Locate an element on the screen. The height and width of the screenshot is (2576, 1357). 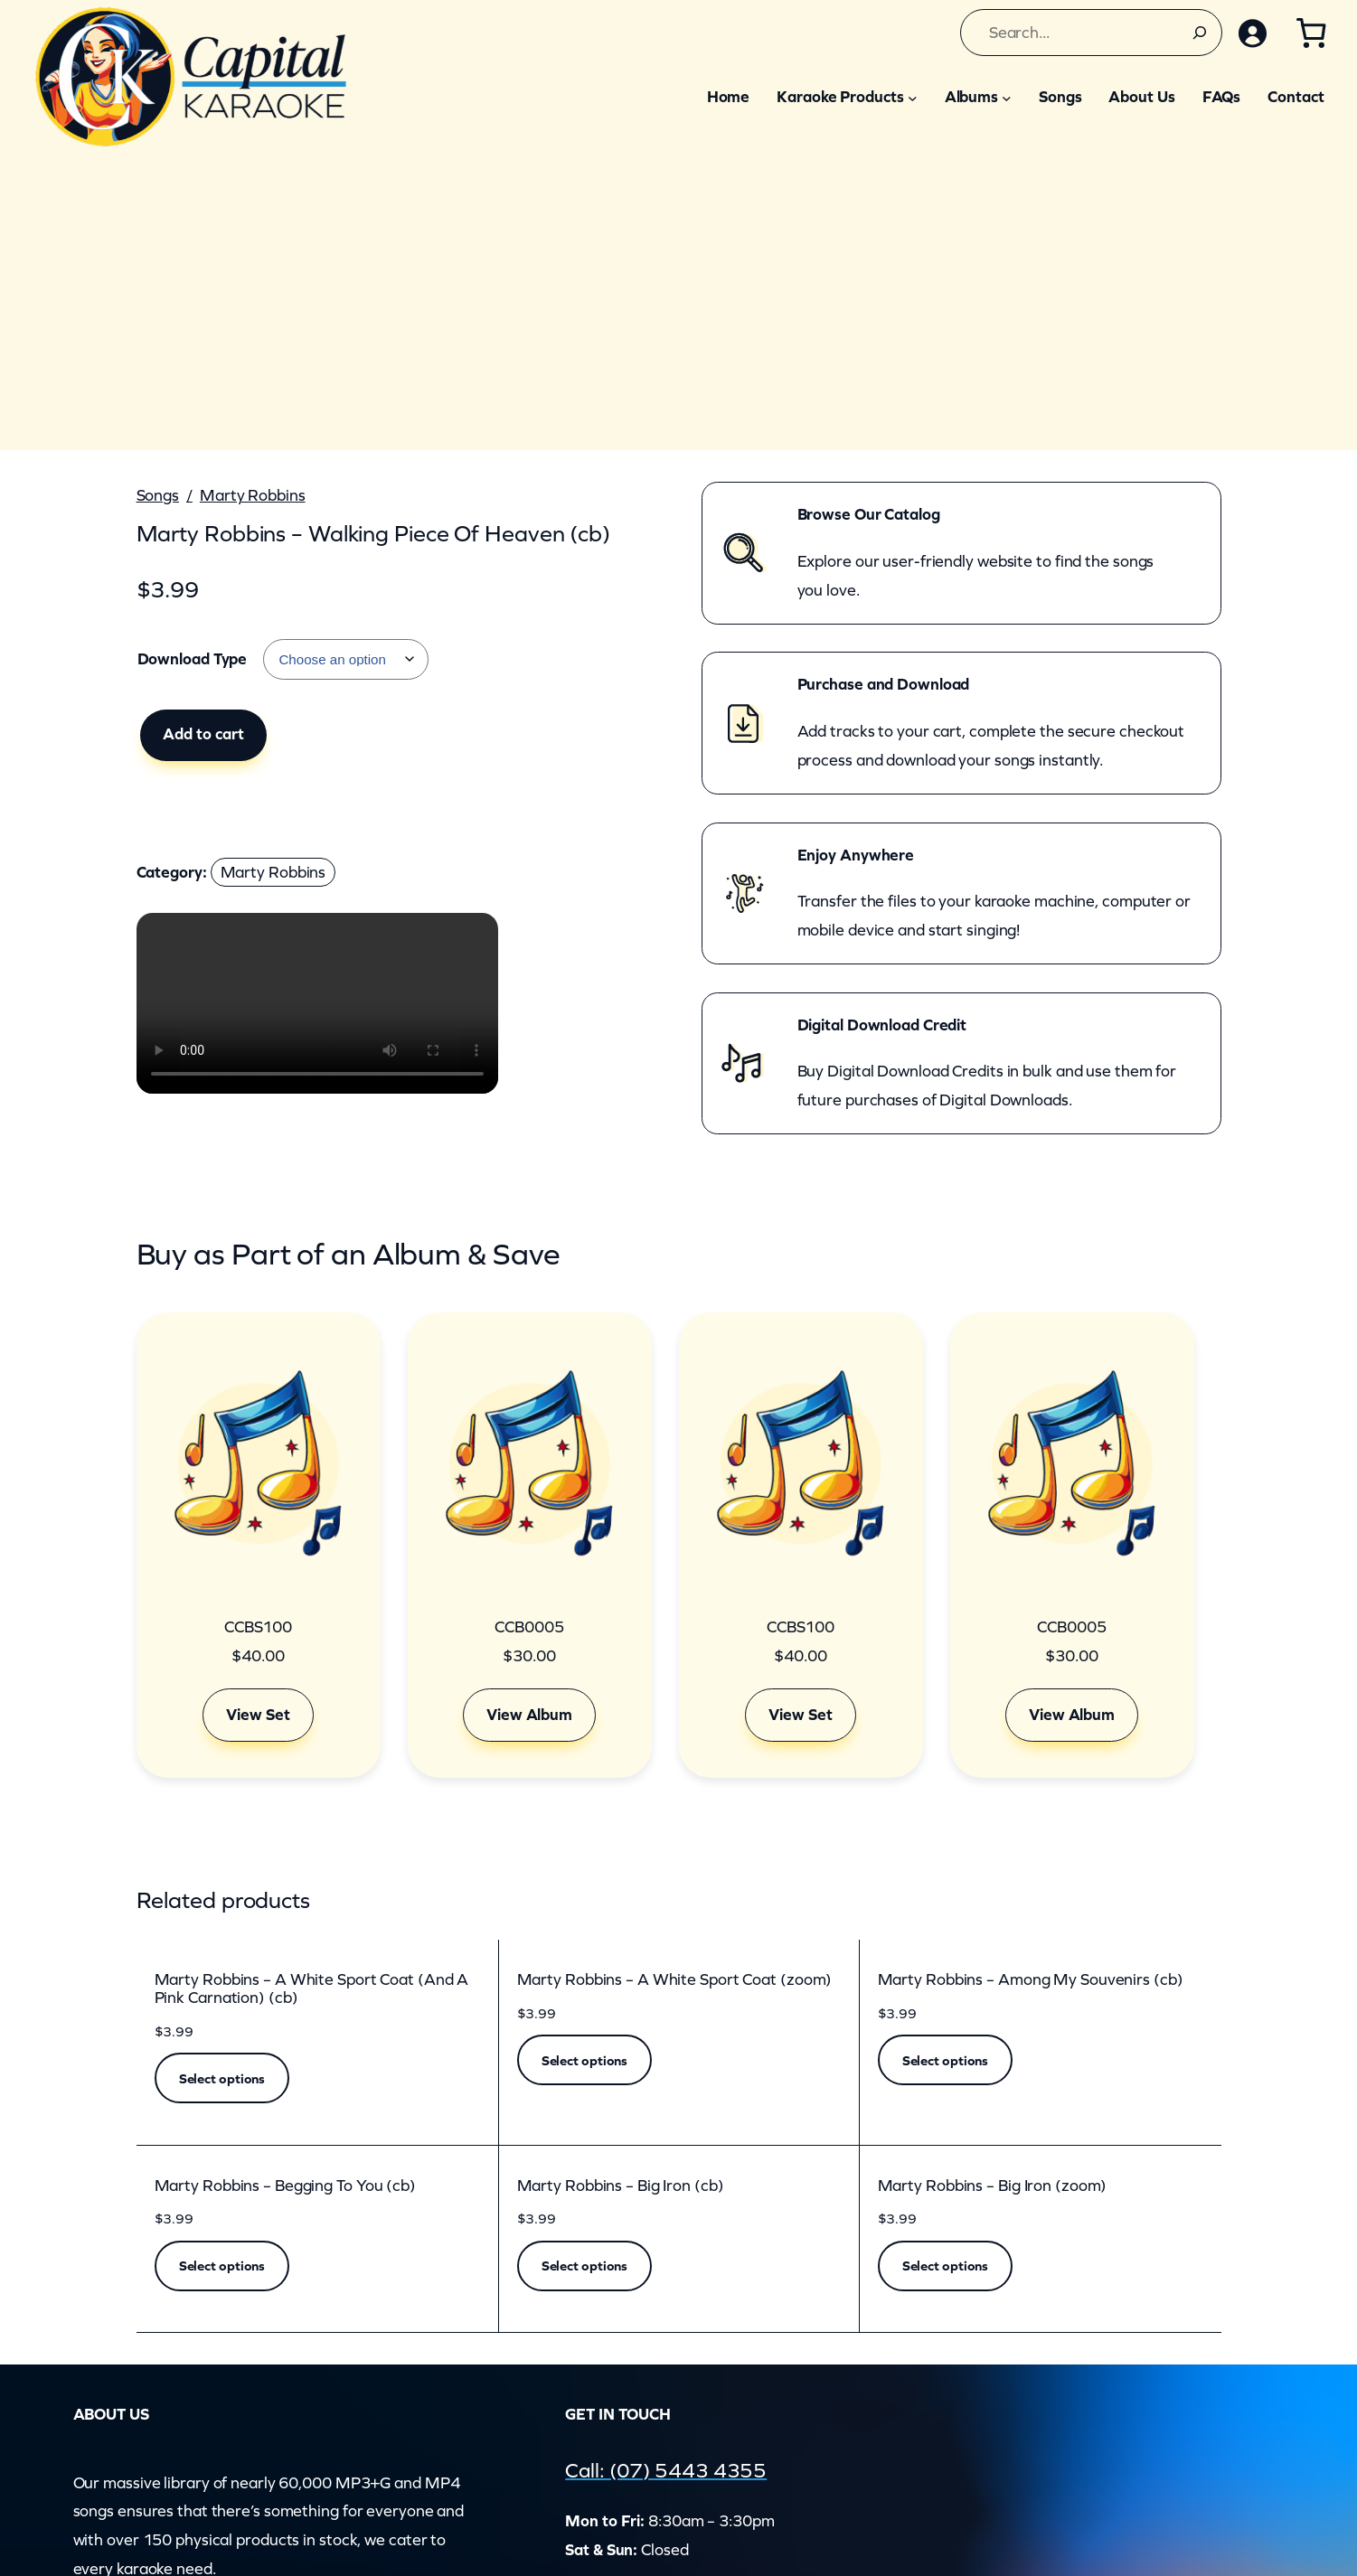
CCB0005 is located at coordinates (529, 1627).